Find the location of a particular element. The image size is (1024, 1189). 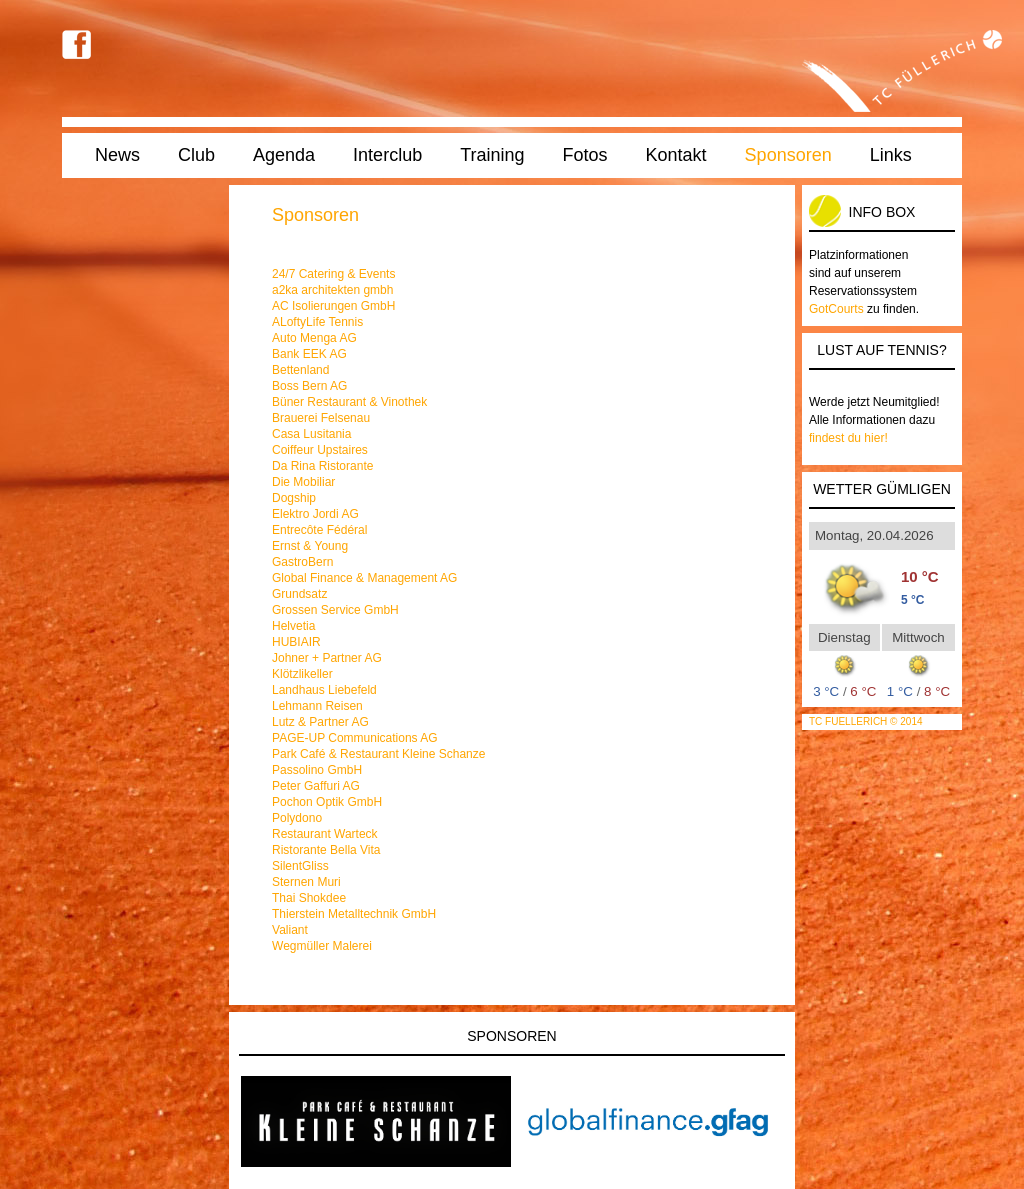

Coiffeur Upstaires is located at coordinates (320, 450).